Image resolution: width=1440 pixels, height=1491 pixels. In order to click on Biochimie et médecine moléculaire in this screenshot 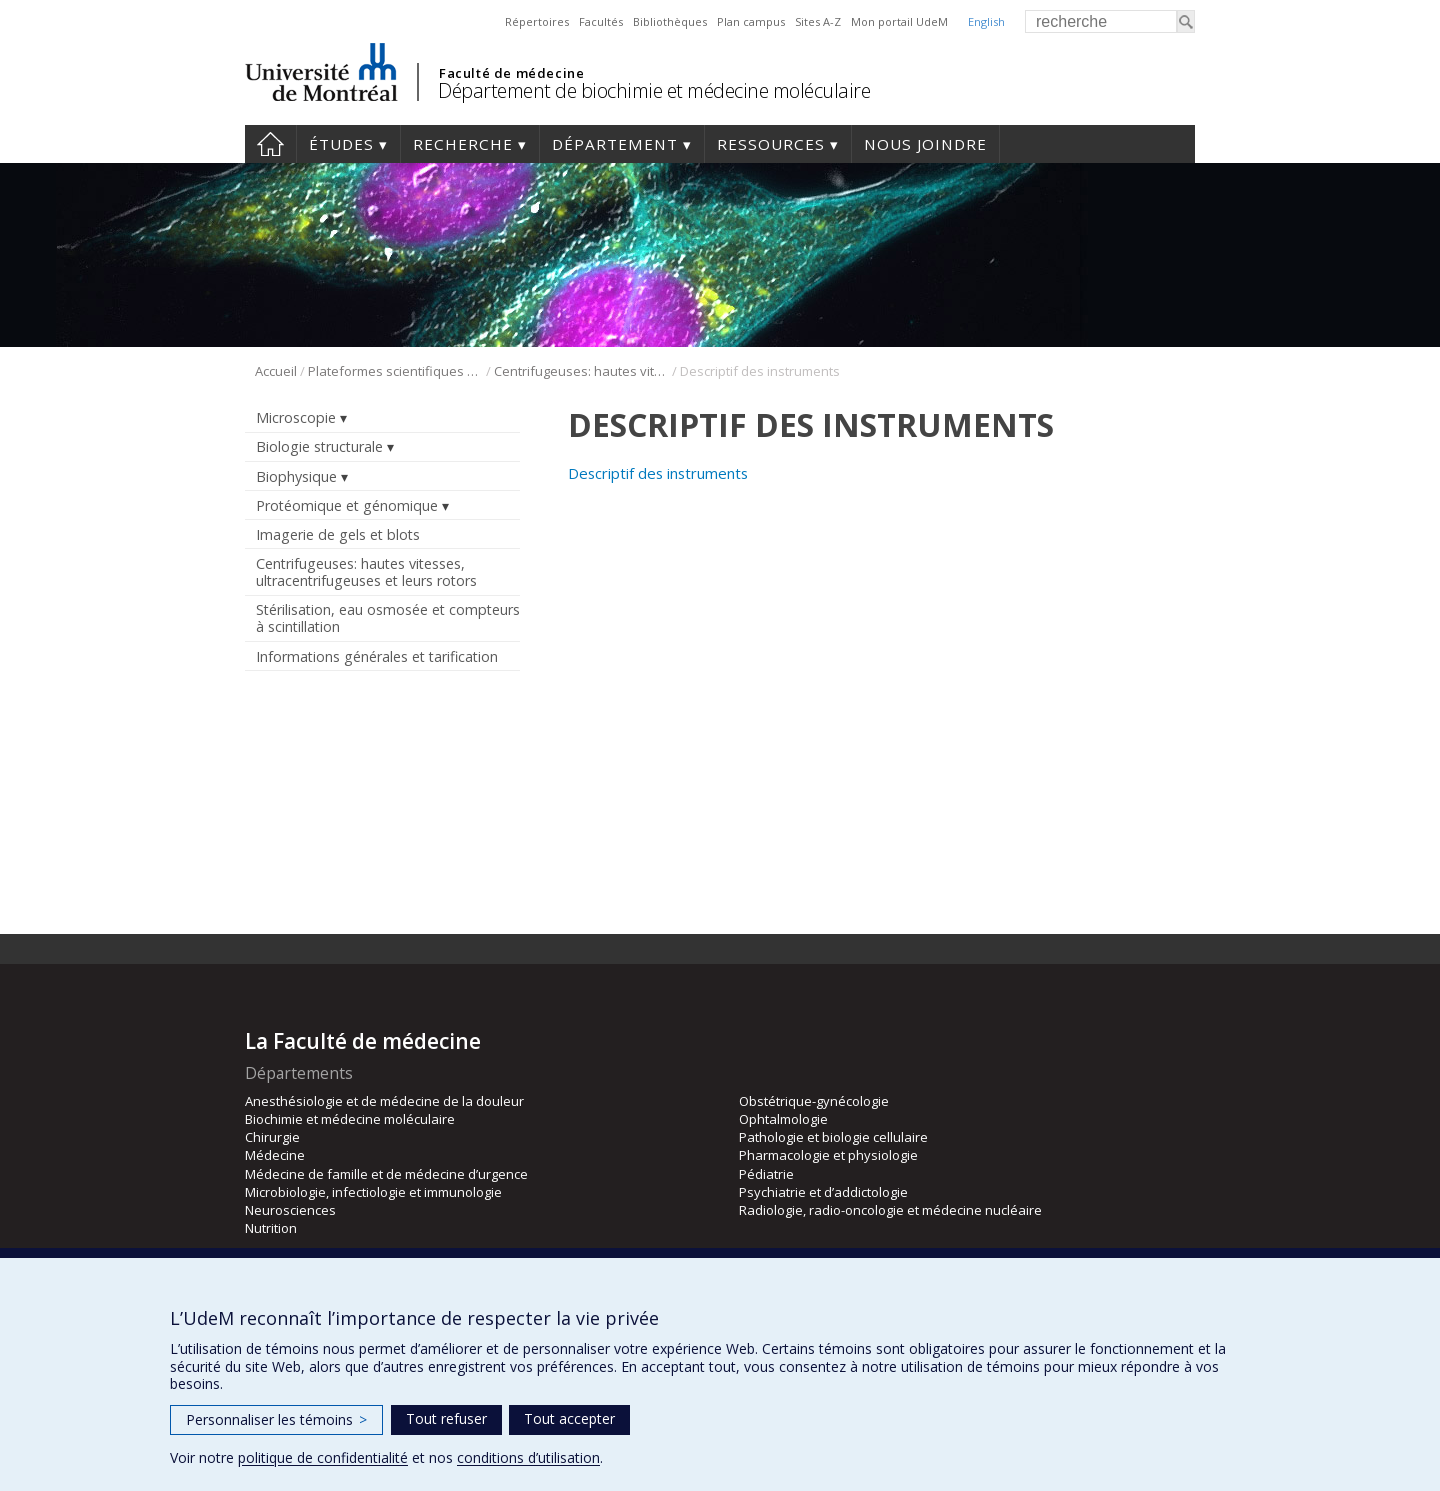, I will do `click(350, 1119)`.